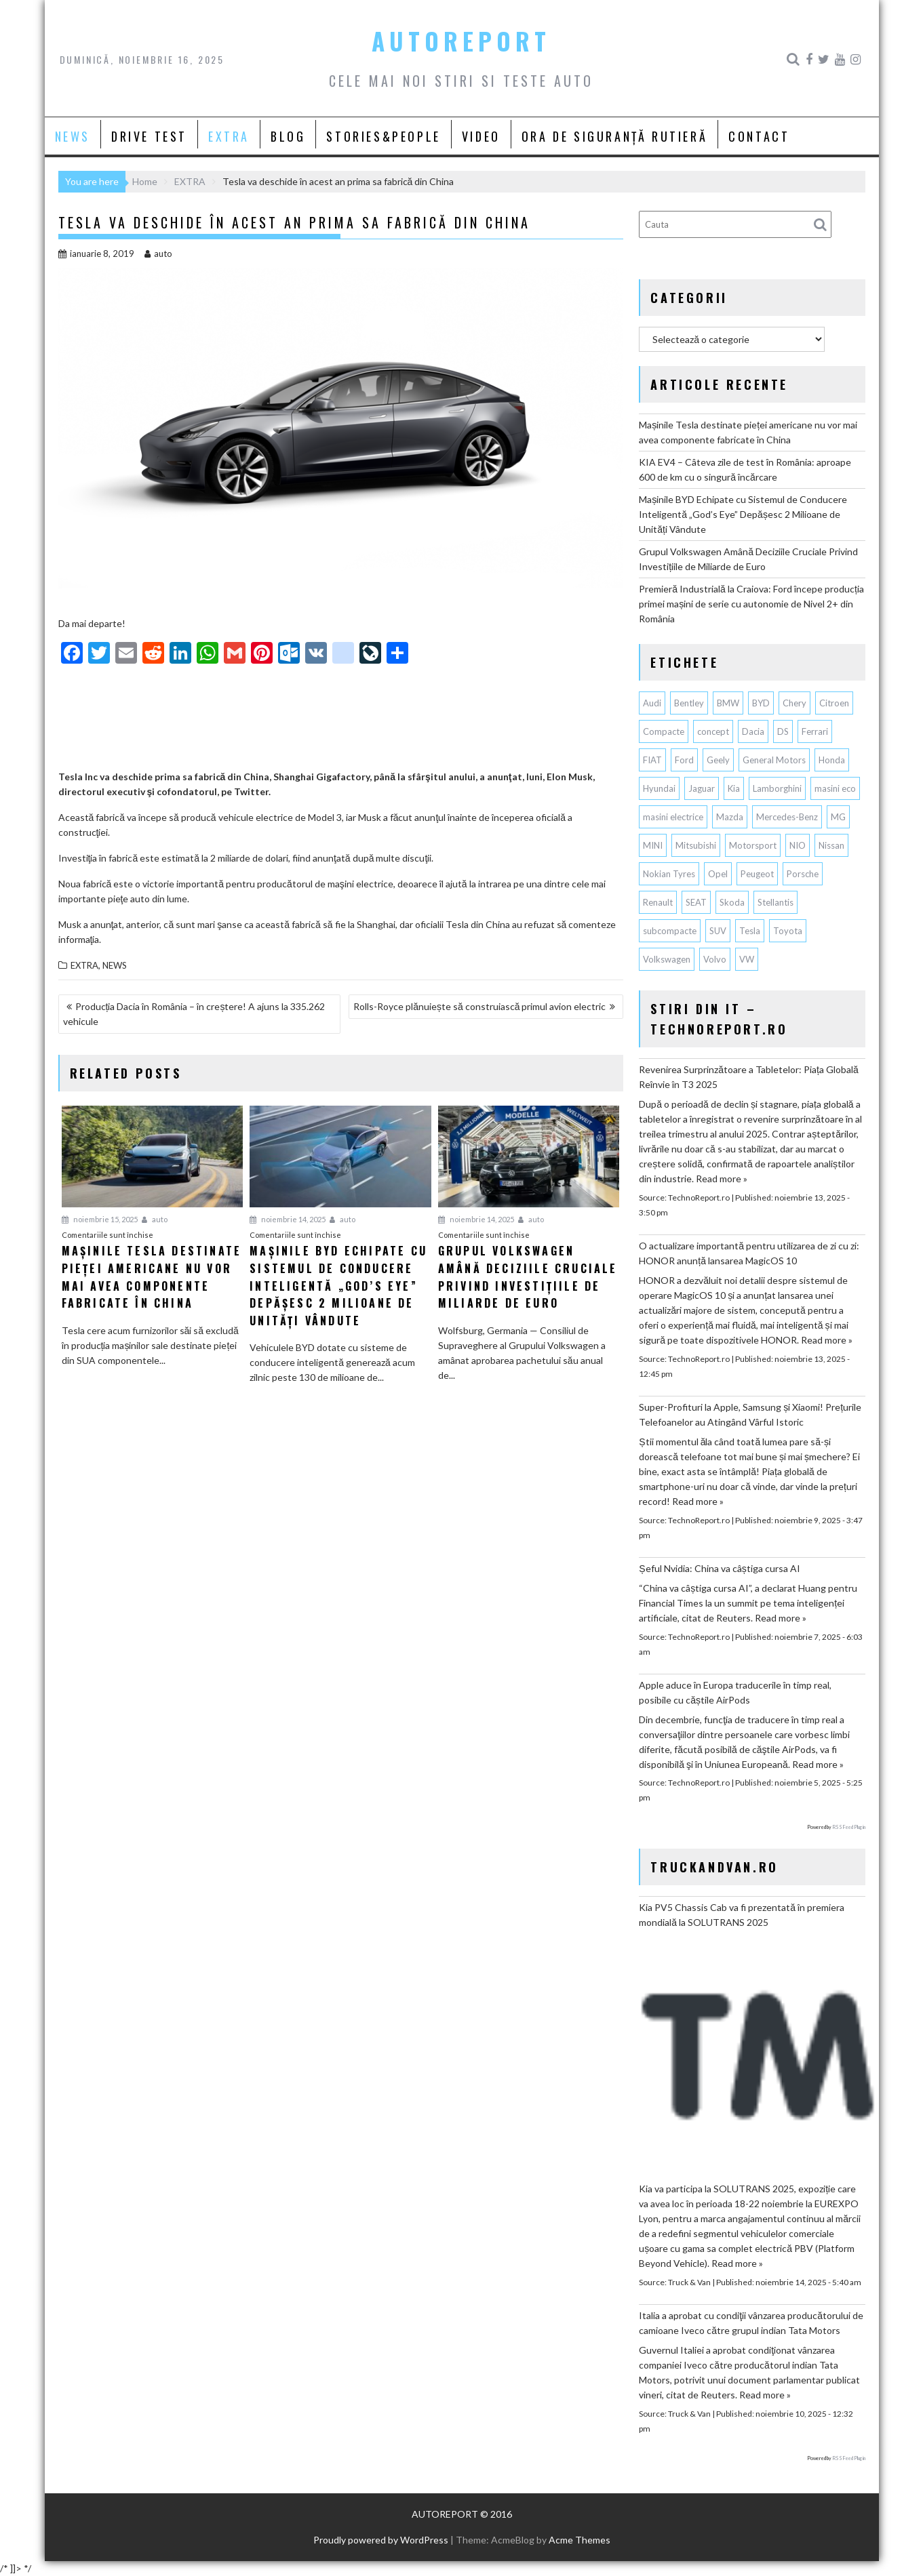 The image size is (923, 2576). What do you see at coordinates (158, 253) in the screenshot?
I see `auto` at bounding box center [158, 253].